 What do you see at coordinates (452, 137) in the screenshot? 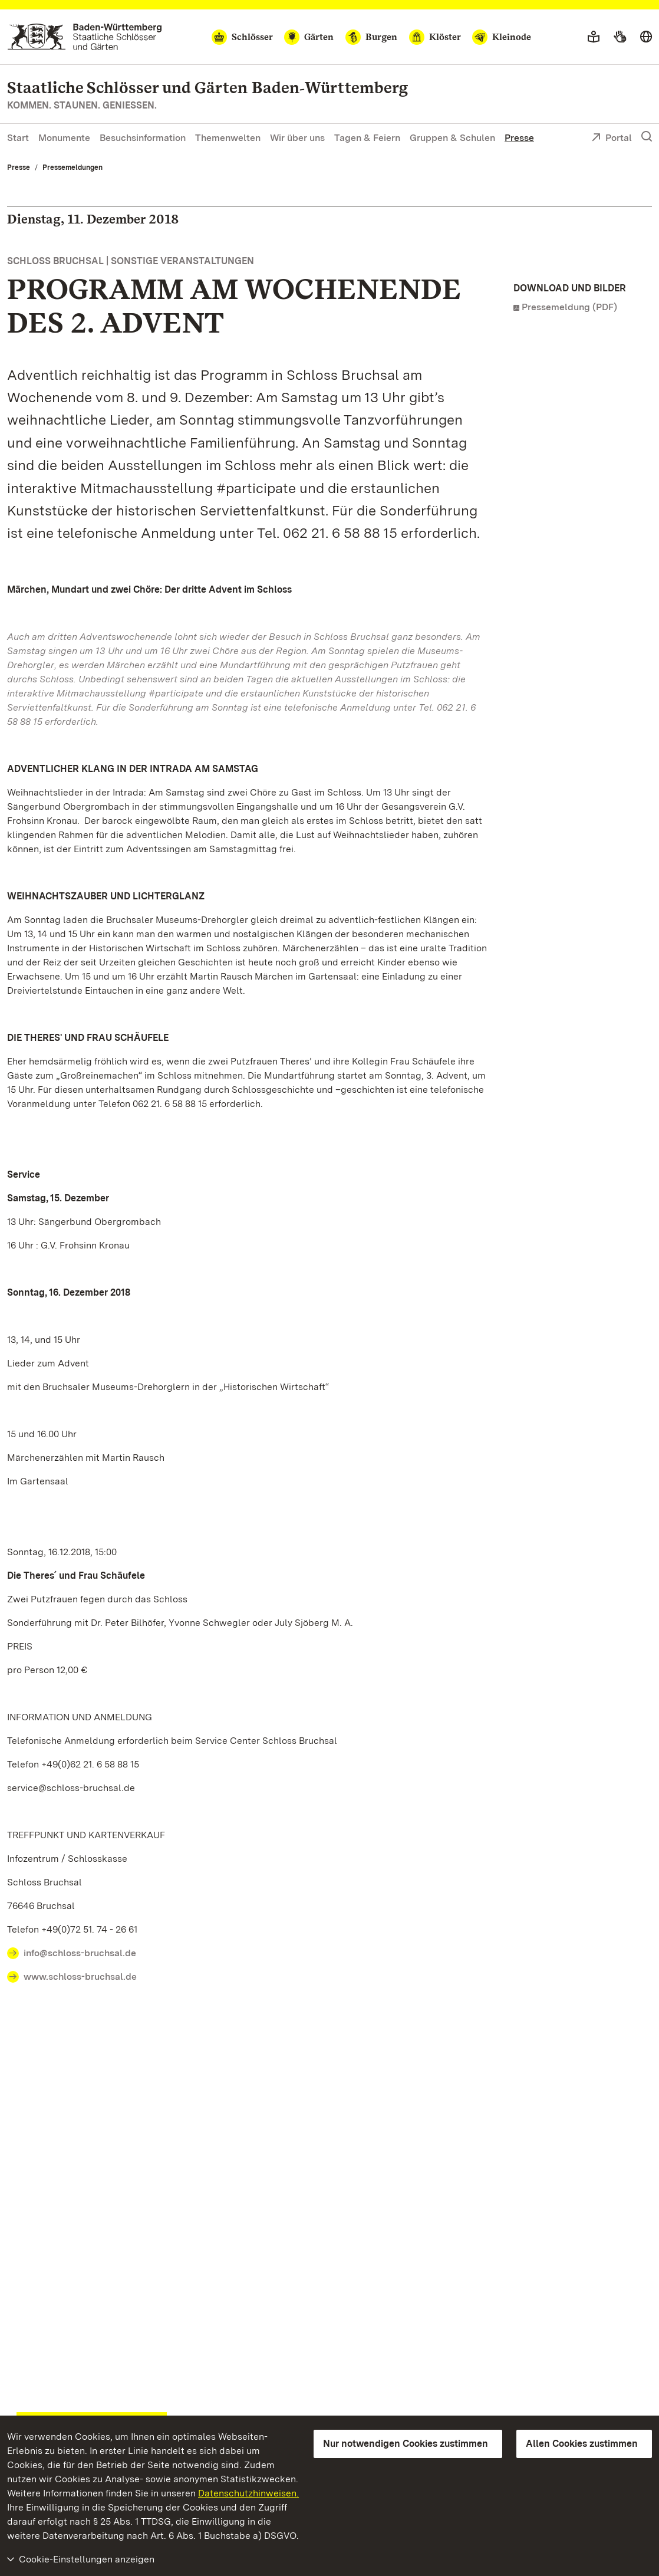
I see `Gruppen & Schulen` at bounding box center [452, 137].